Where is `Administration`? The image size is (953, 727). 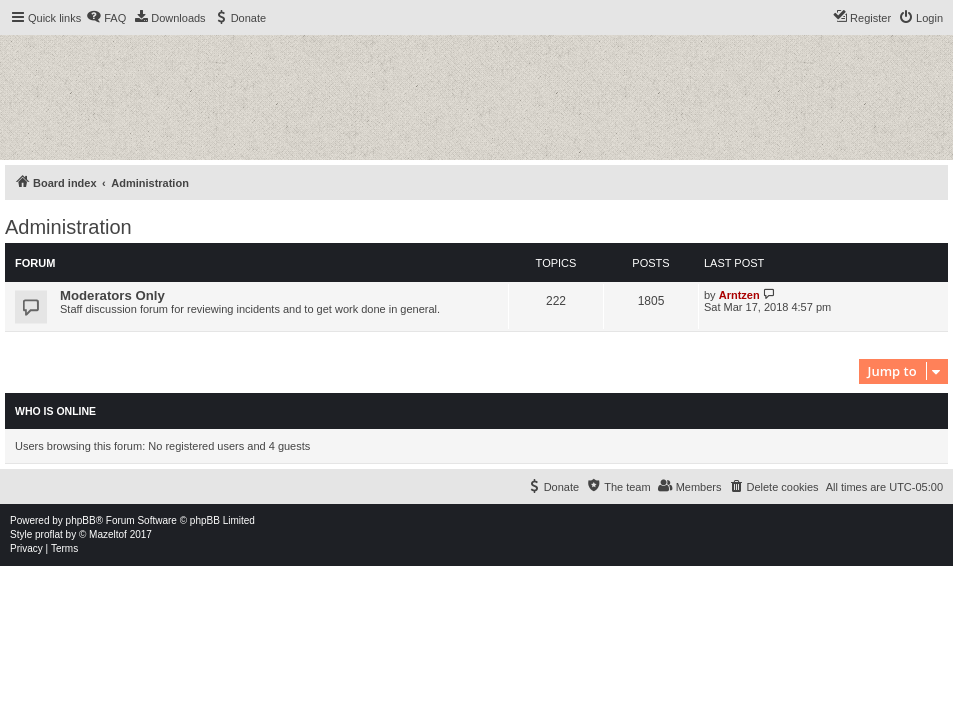 Administration is located at coordinates (68, 227).